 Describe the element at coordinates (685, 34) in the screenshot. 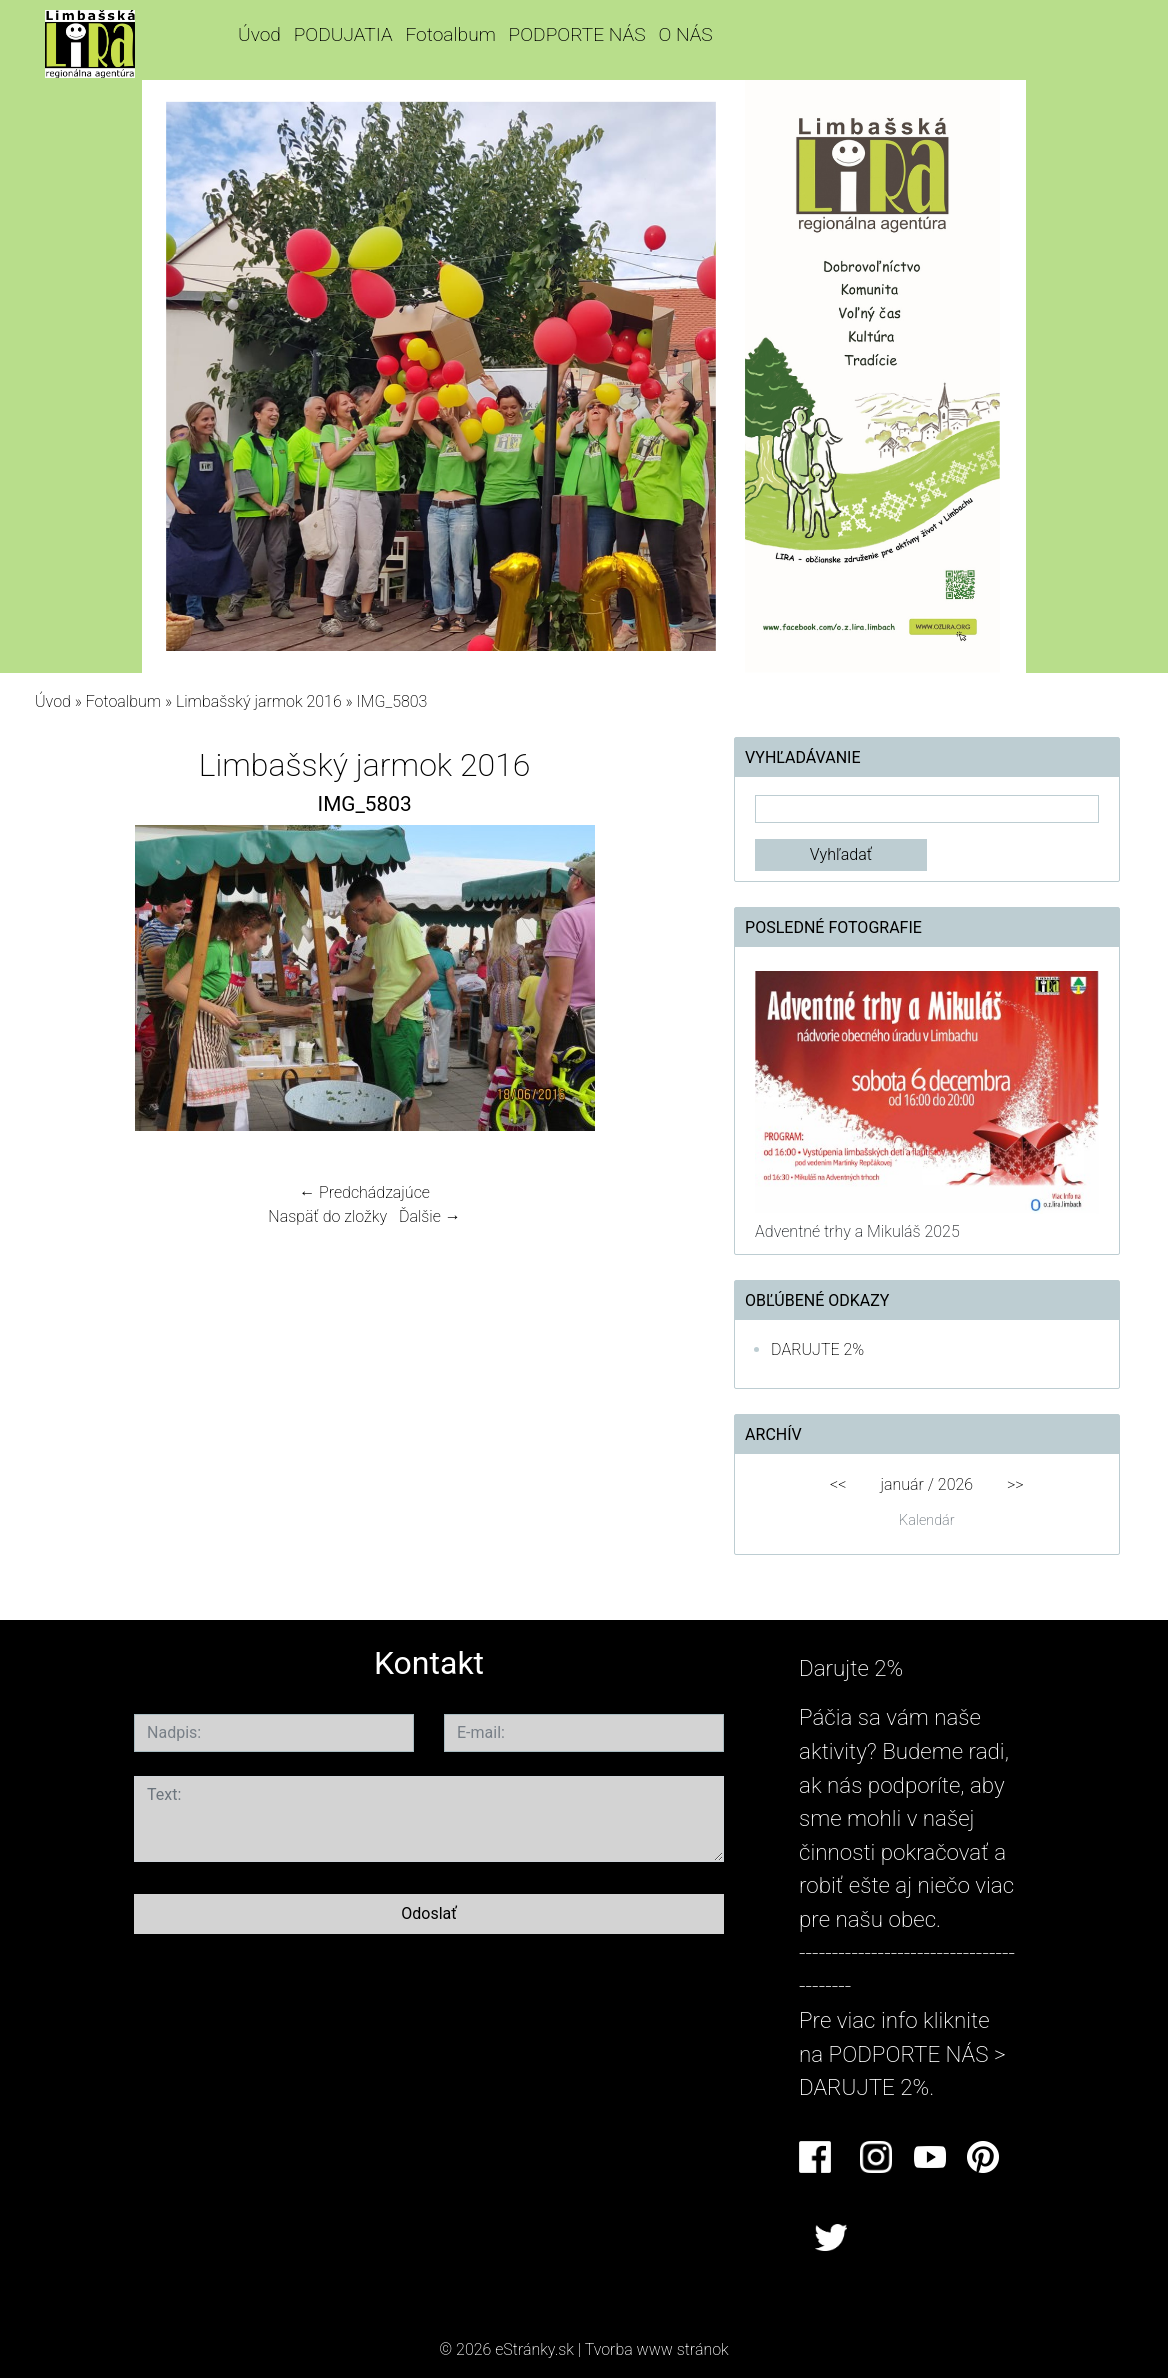

I see `O NÁS` at that location.